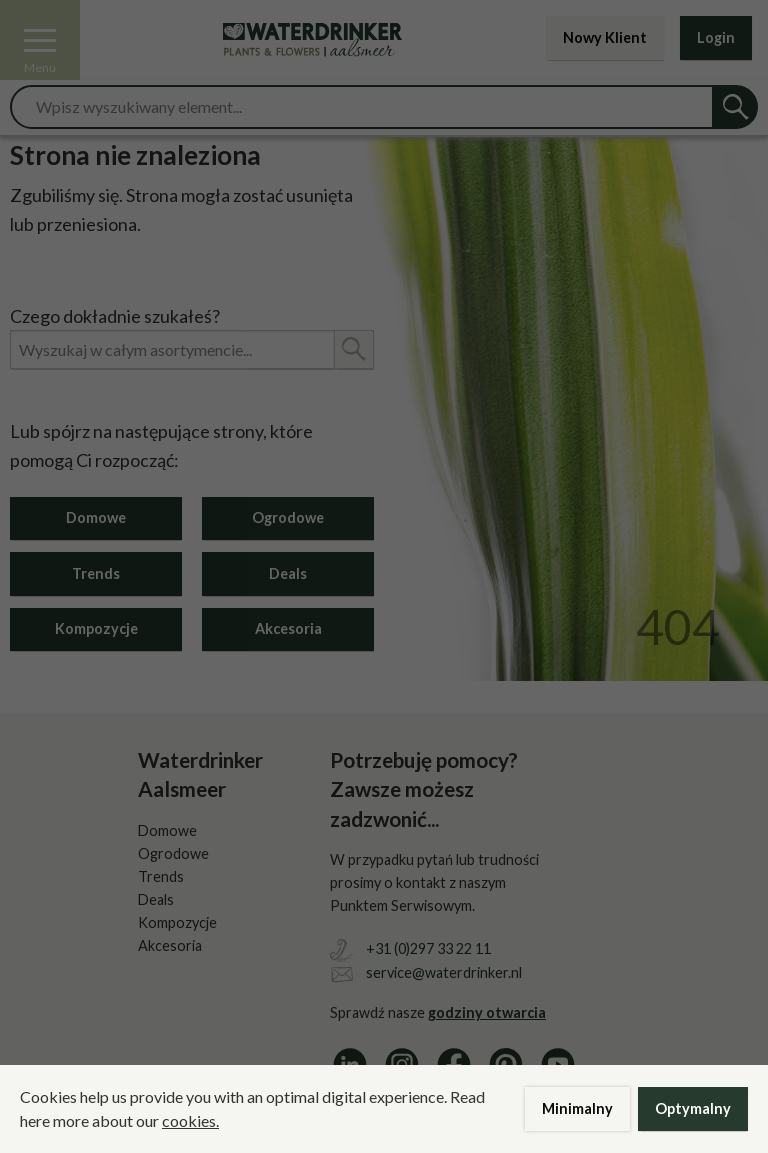 The height and width of the screenshot is (1153, 768). Describe the element at coordinates (693, 1108) in the screenshot. I see `Optymalny` at that location.